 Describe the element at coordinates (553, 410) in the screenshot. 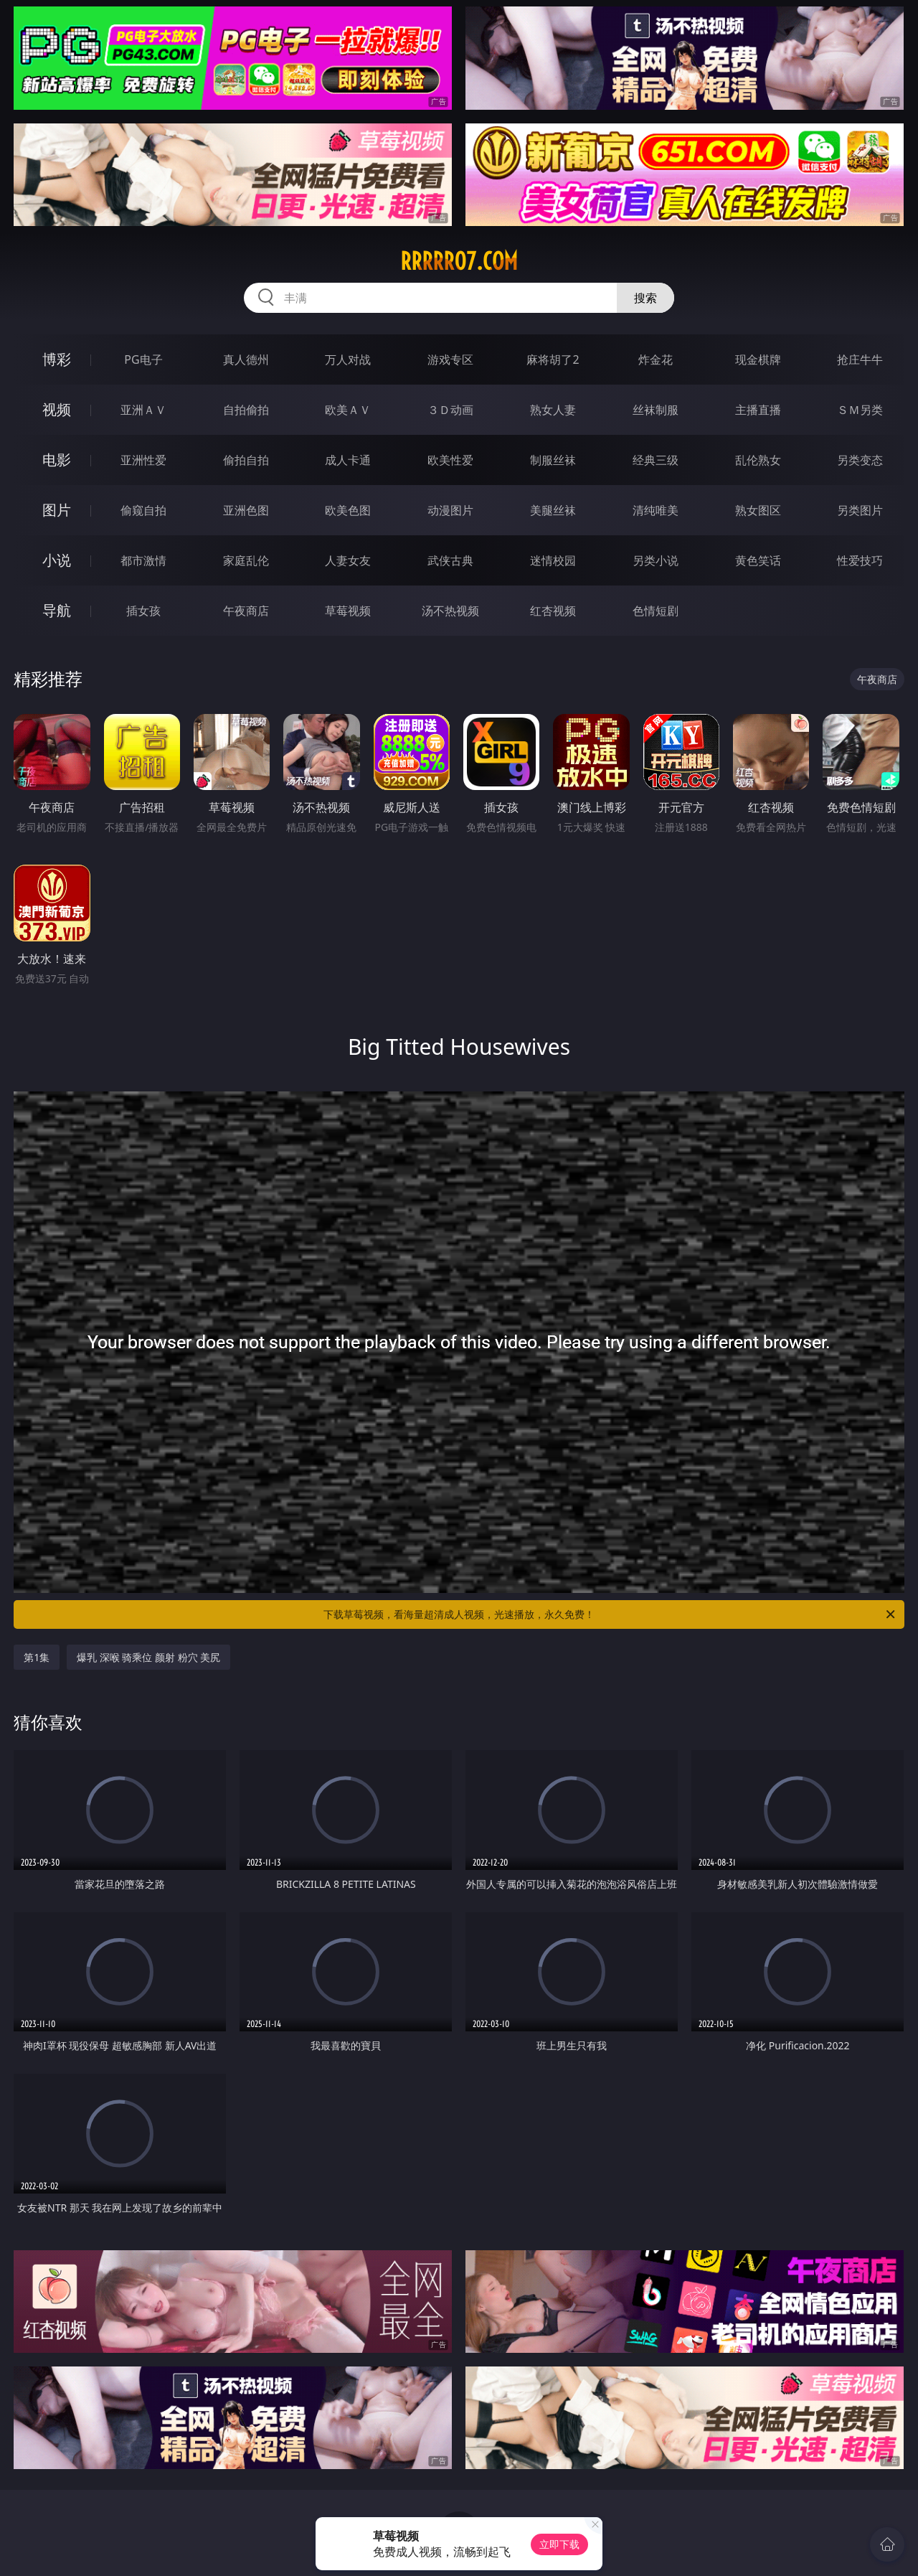

I see `熟女人妻` at that location.